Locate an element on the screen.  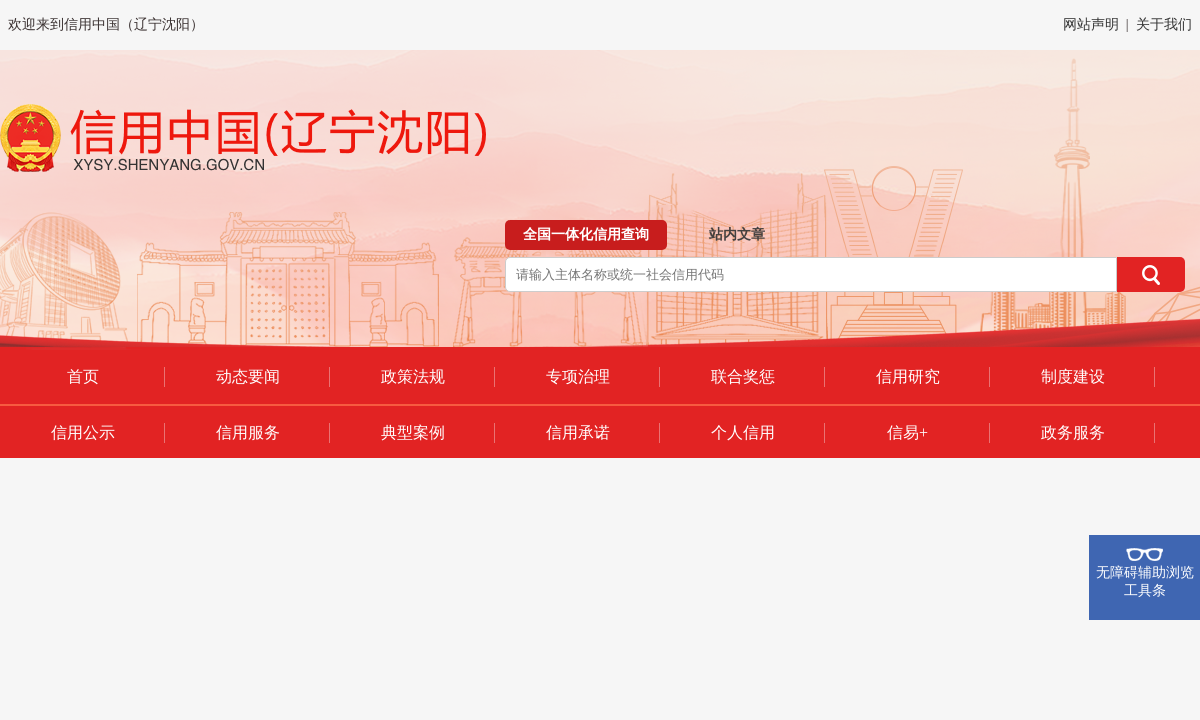
个人信用 is located at coordinates (743, 432).